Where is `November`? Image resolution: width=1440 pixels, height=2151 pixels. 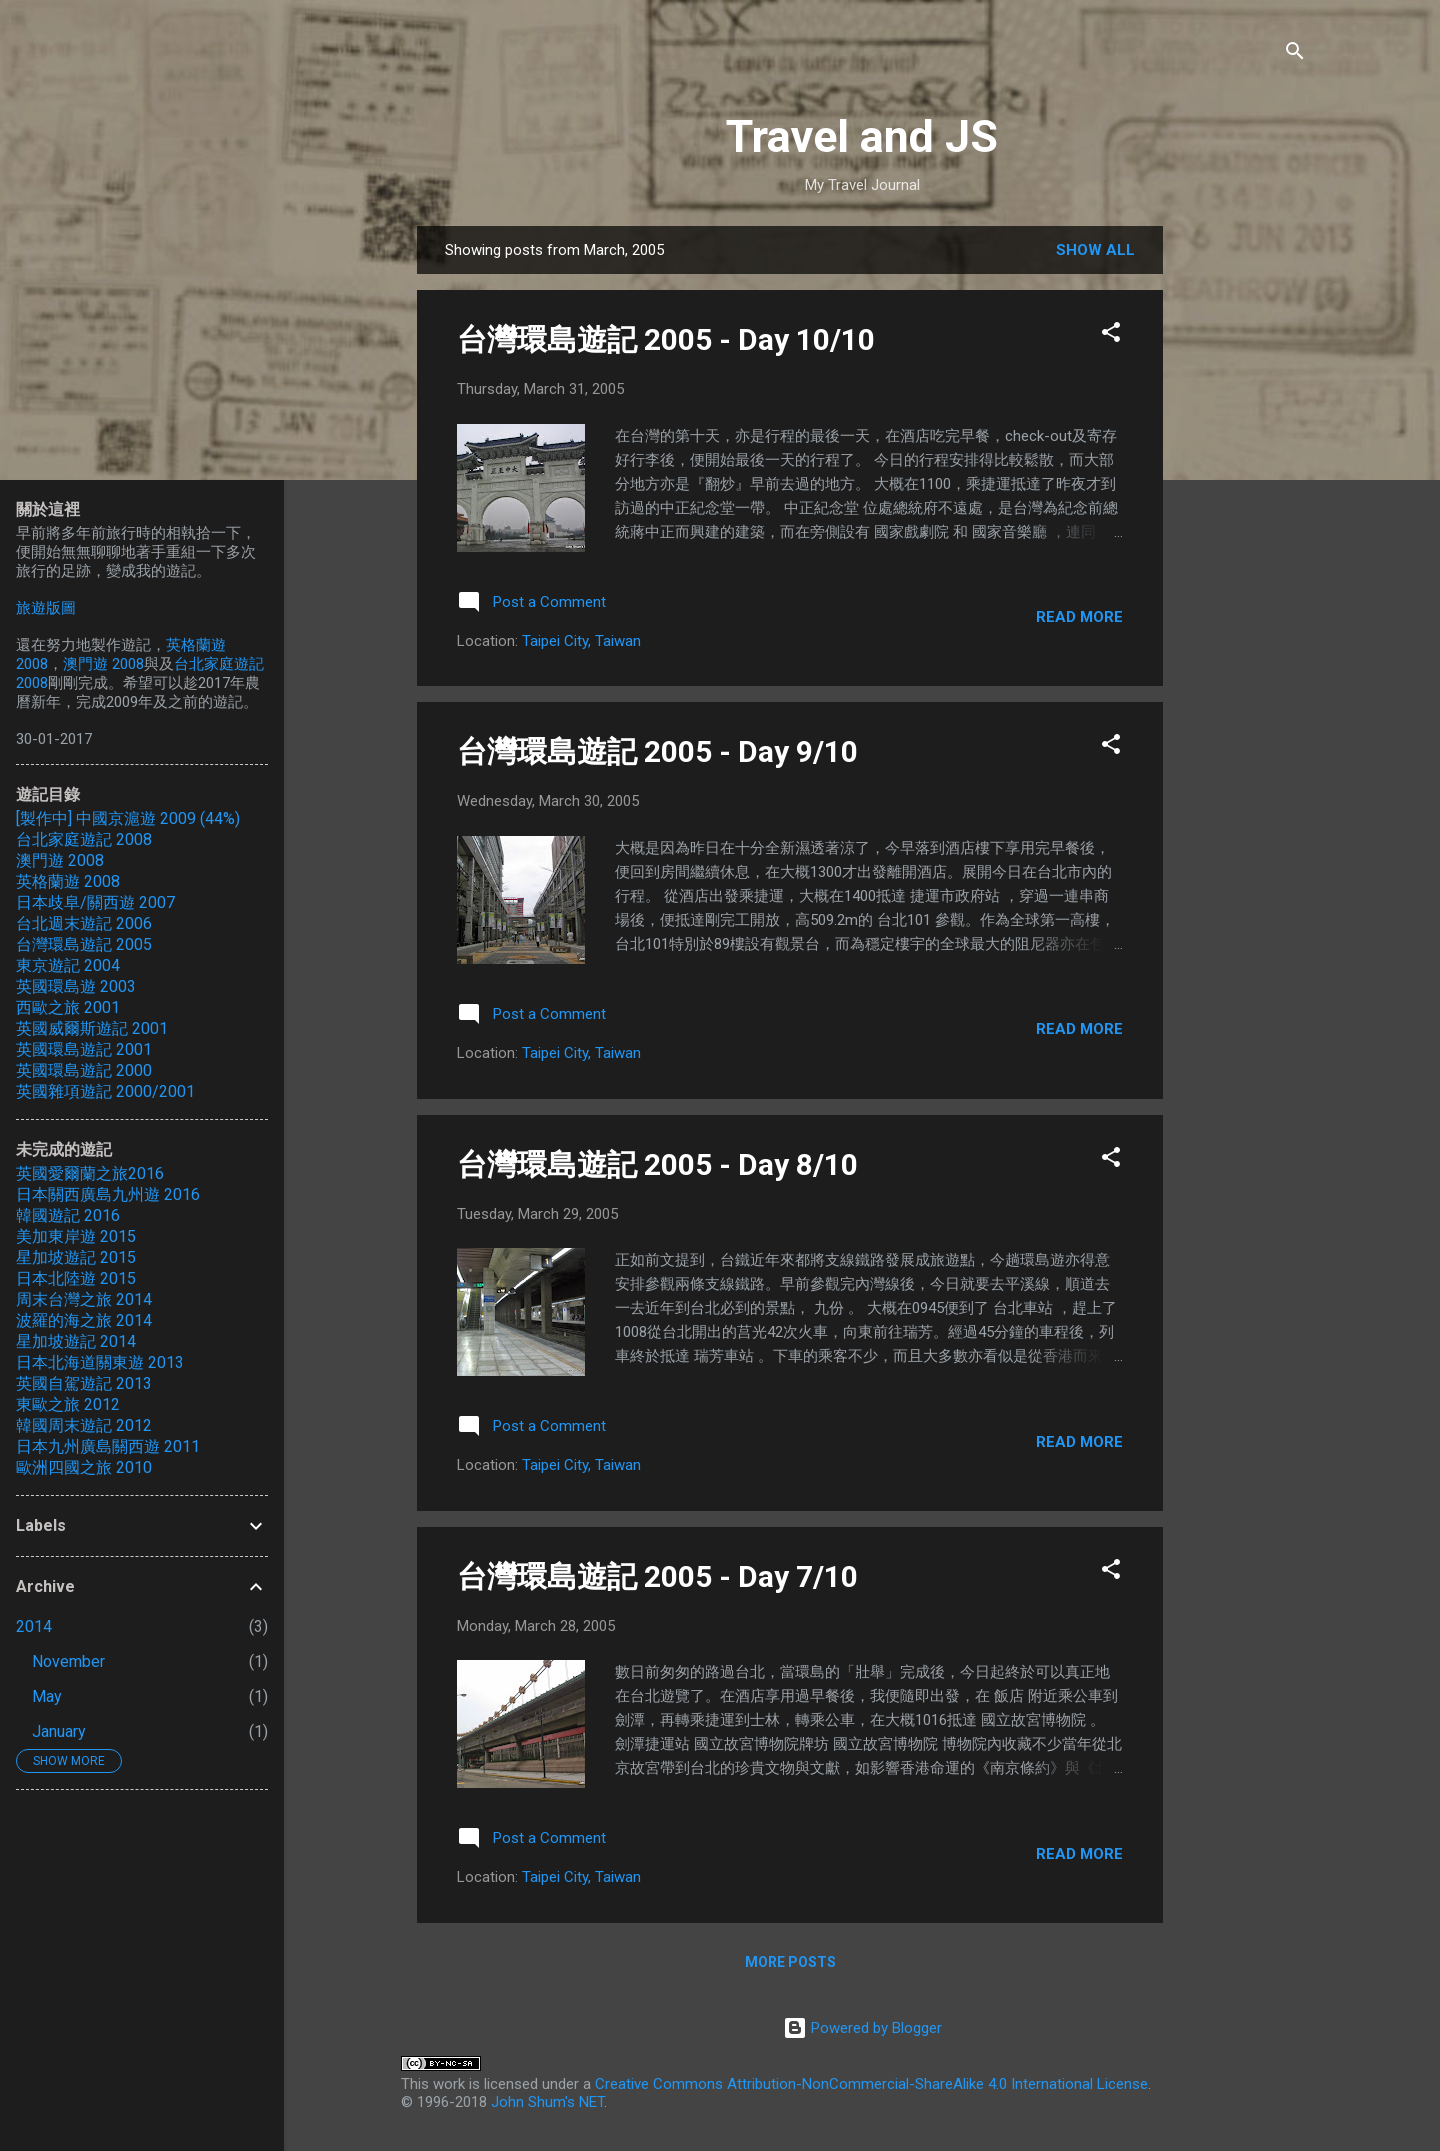
November is located at coordinates (68, 1661).